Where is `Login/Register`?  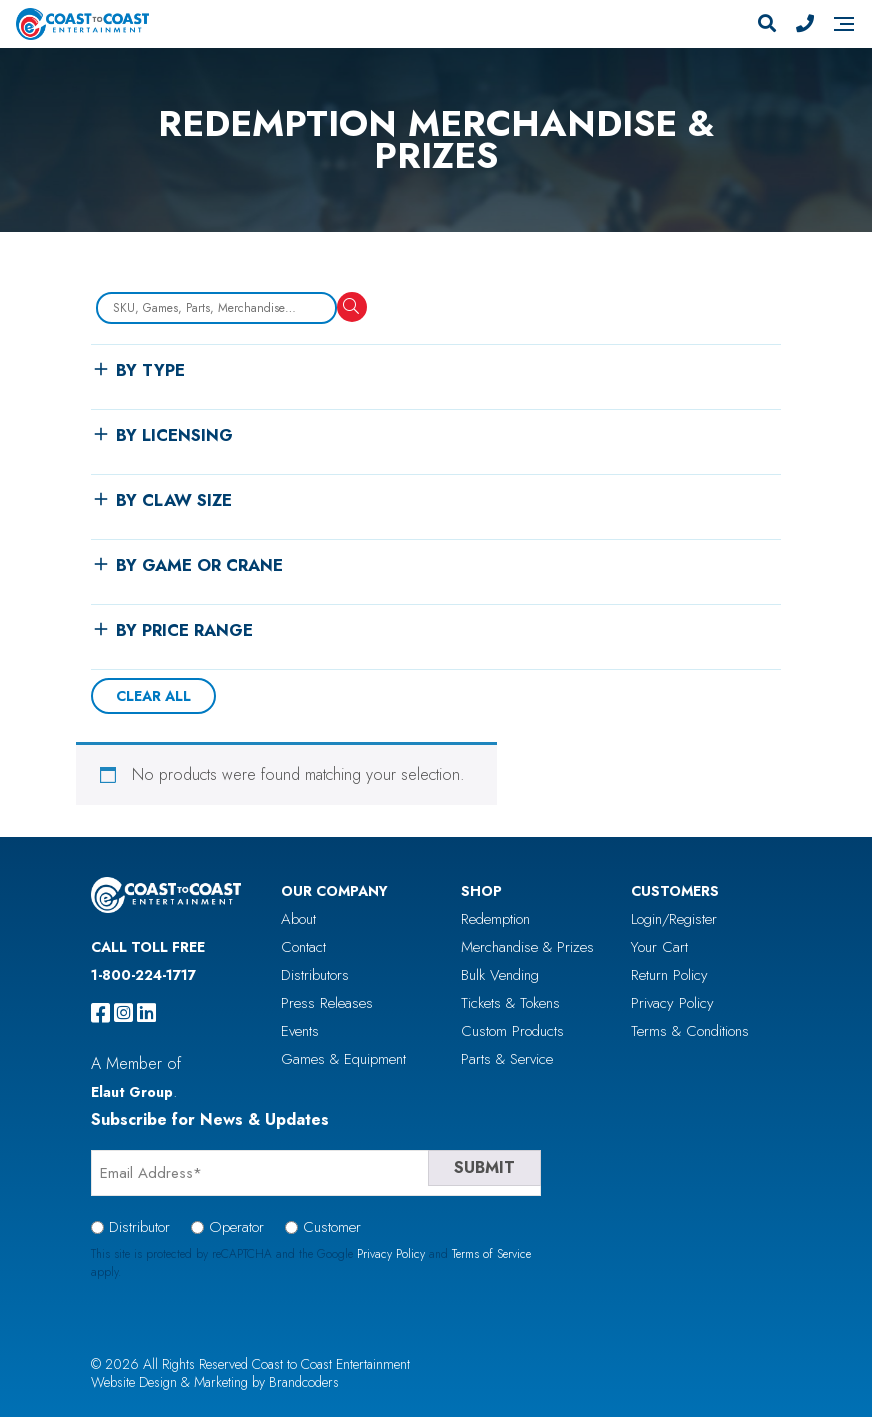 Login/Register is located at coordinates (674, 919).